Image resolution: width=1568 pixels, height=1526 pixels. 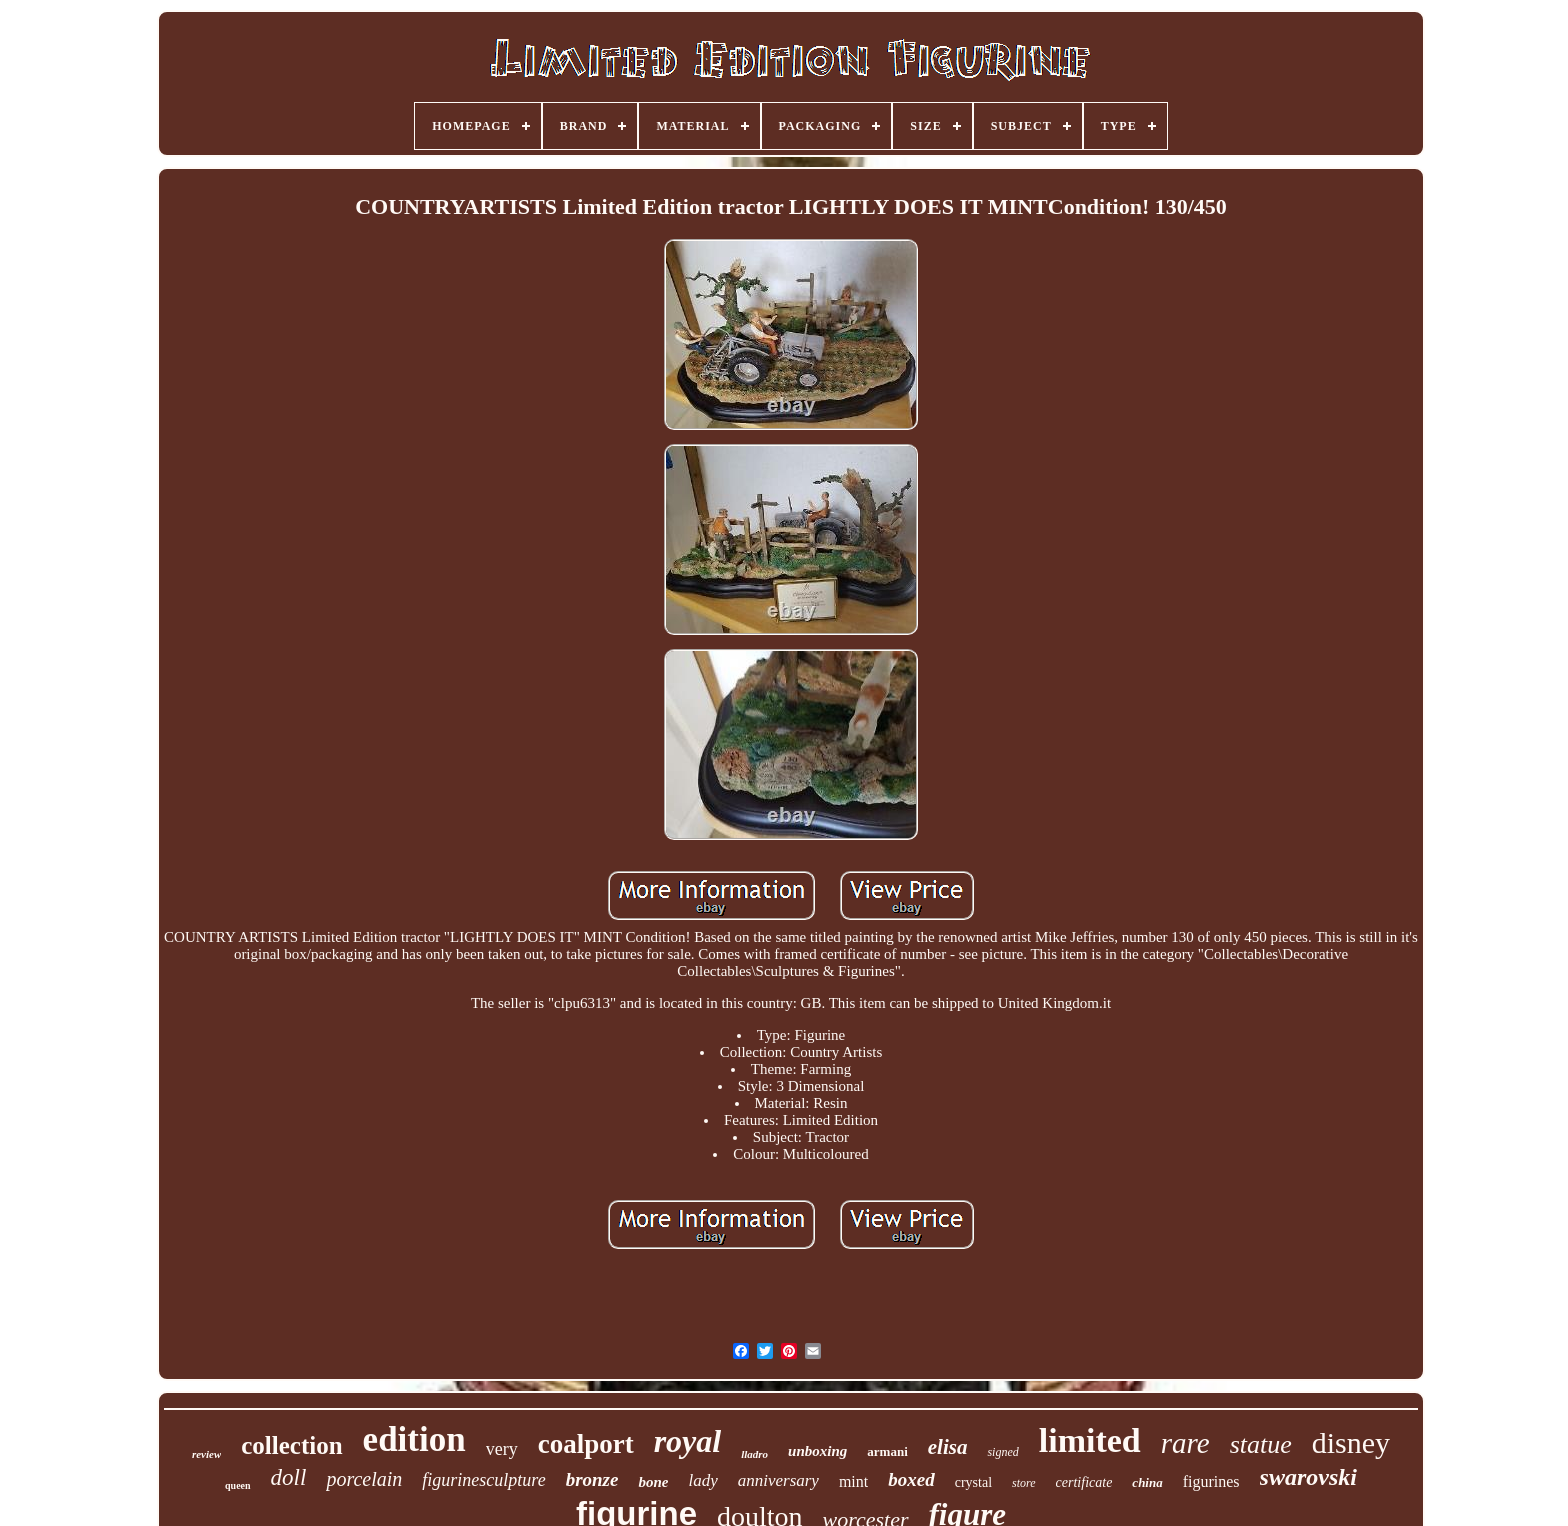 I want to click on statue, so click(x=1261, y=1444).